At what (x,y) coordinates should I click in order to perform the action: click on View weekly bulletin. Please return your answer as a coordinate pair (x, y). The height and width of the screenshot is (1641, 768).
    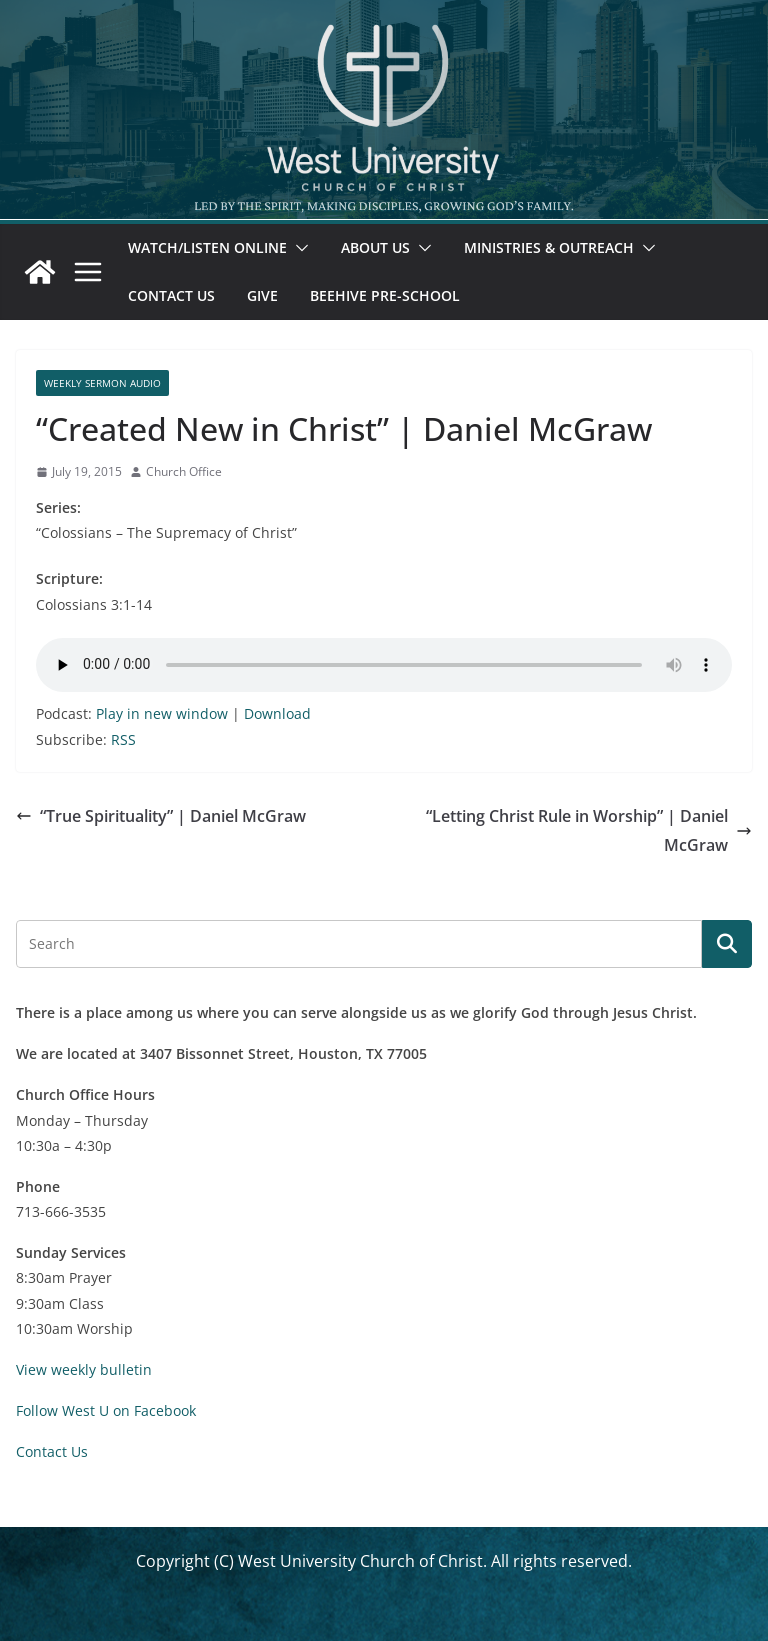
    Looking at the image, I should click on (84, 1369).